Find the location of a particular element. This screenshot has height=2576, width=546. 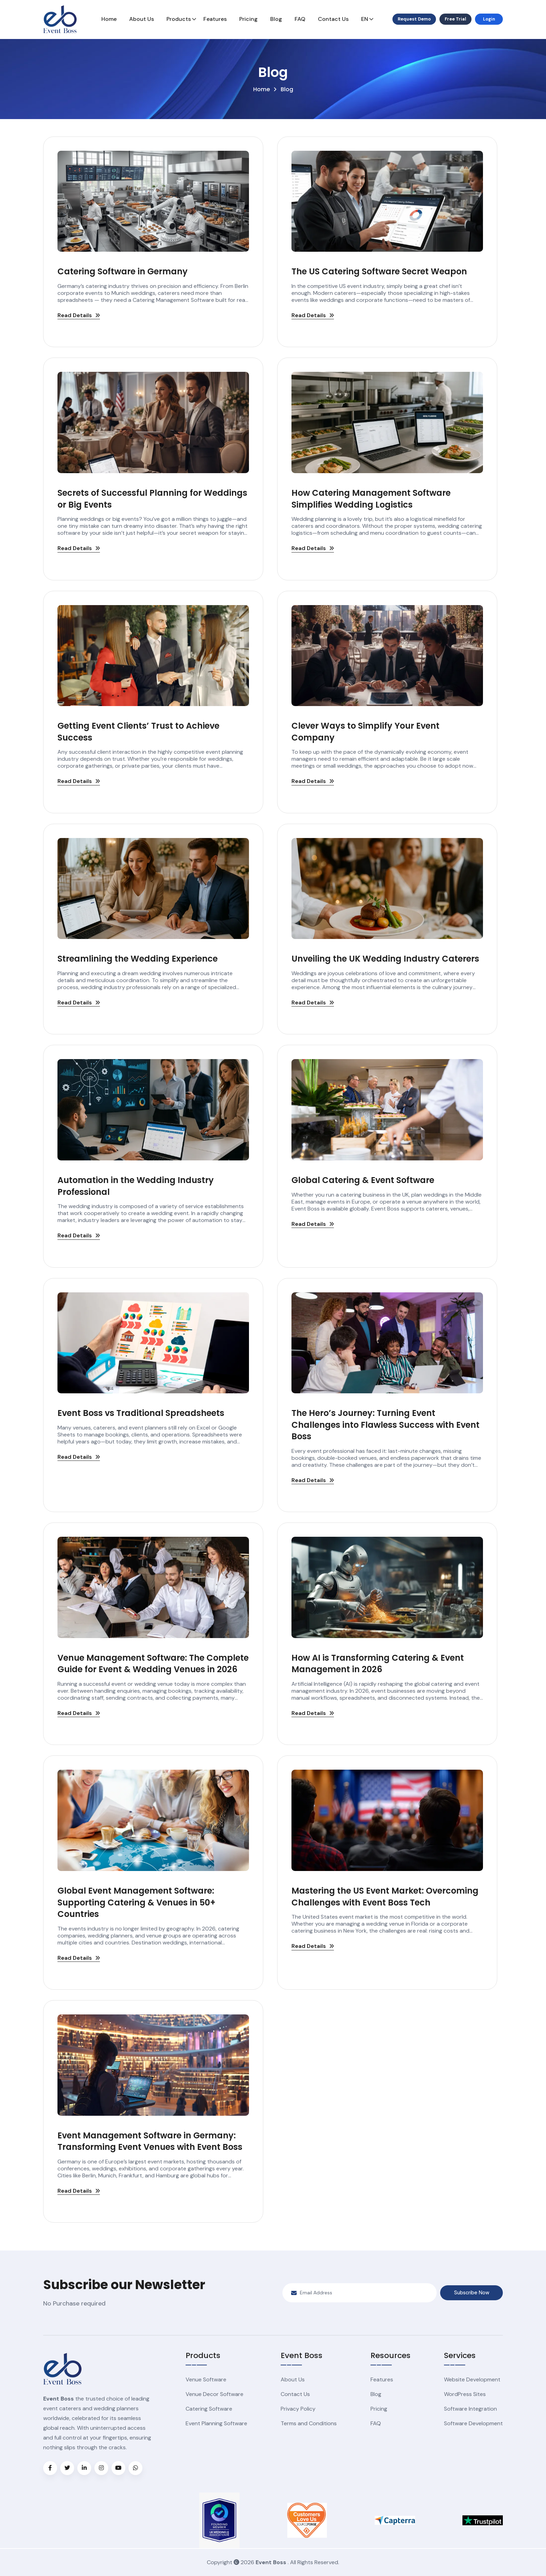

[Visit Event Boss on Instagram] is located at coordinates (101, 2468).